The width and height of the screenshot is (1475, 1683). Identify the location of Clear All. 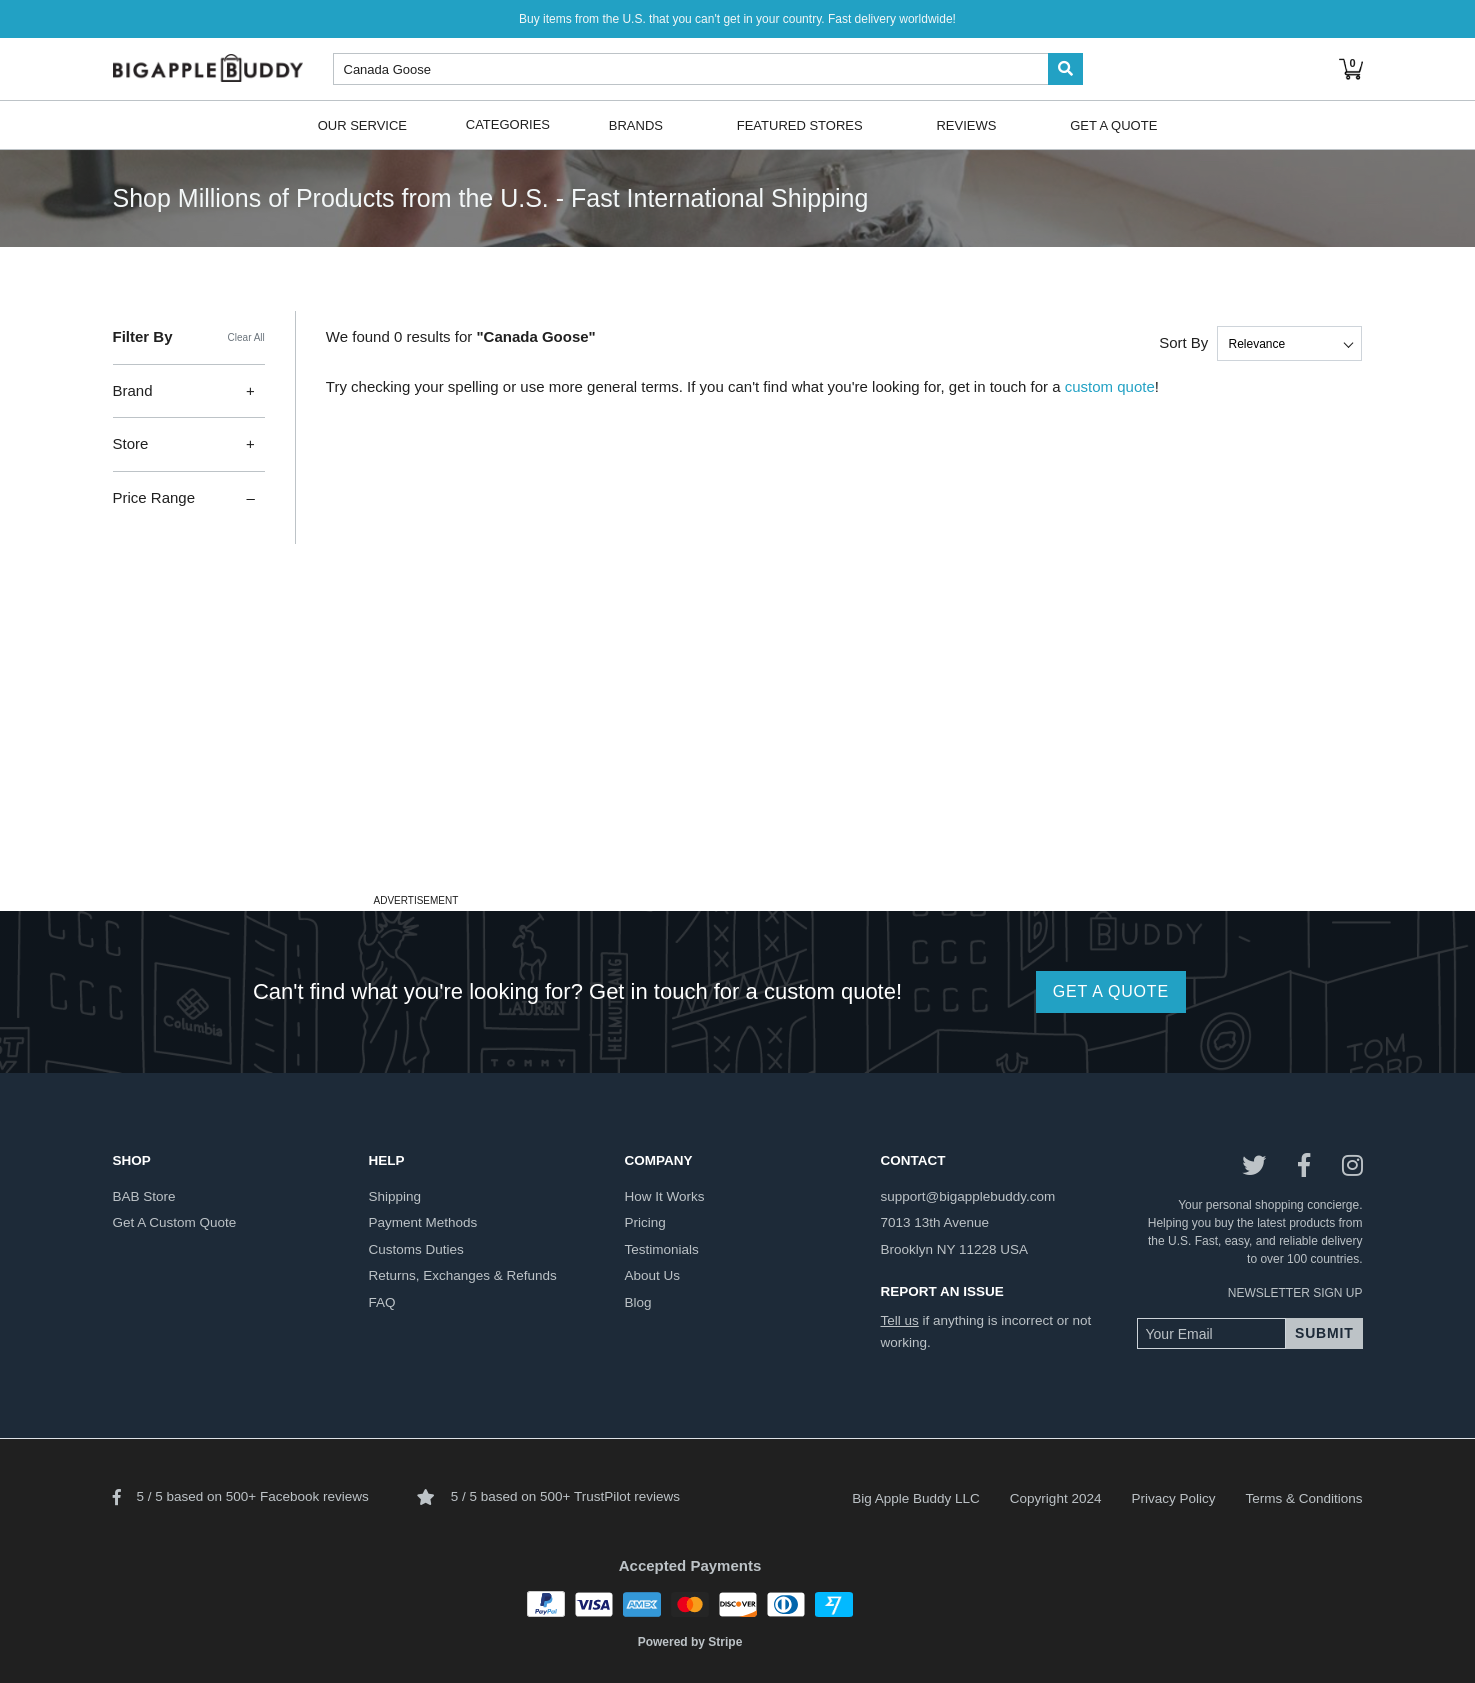
(246, 337).